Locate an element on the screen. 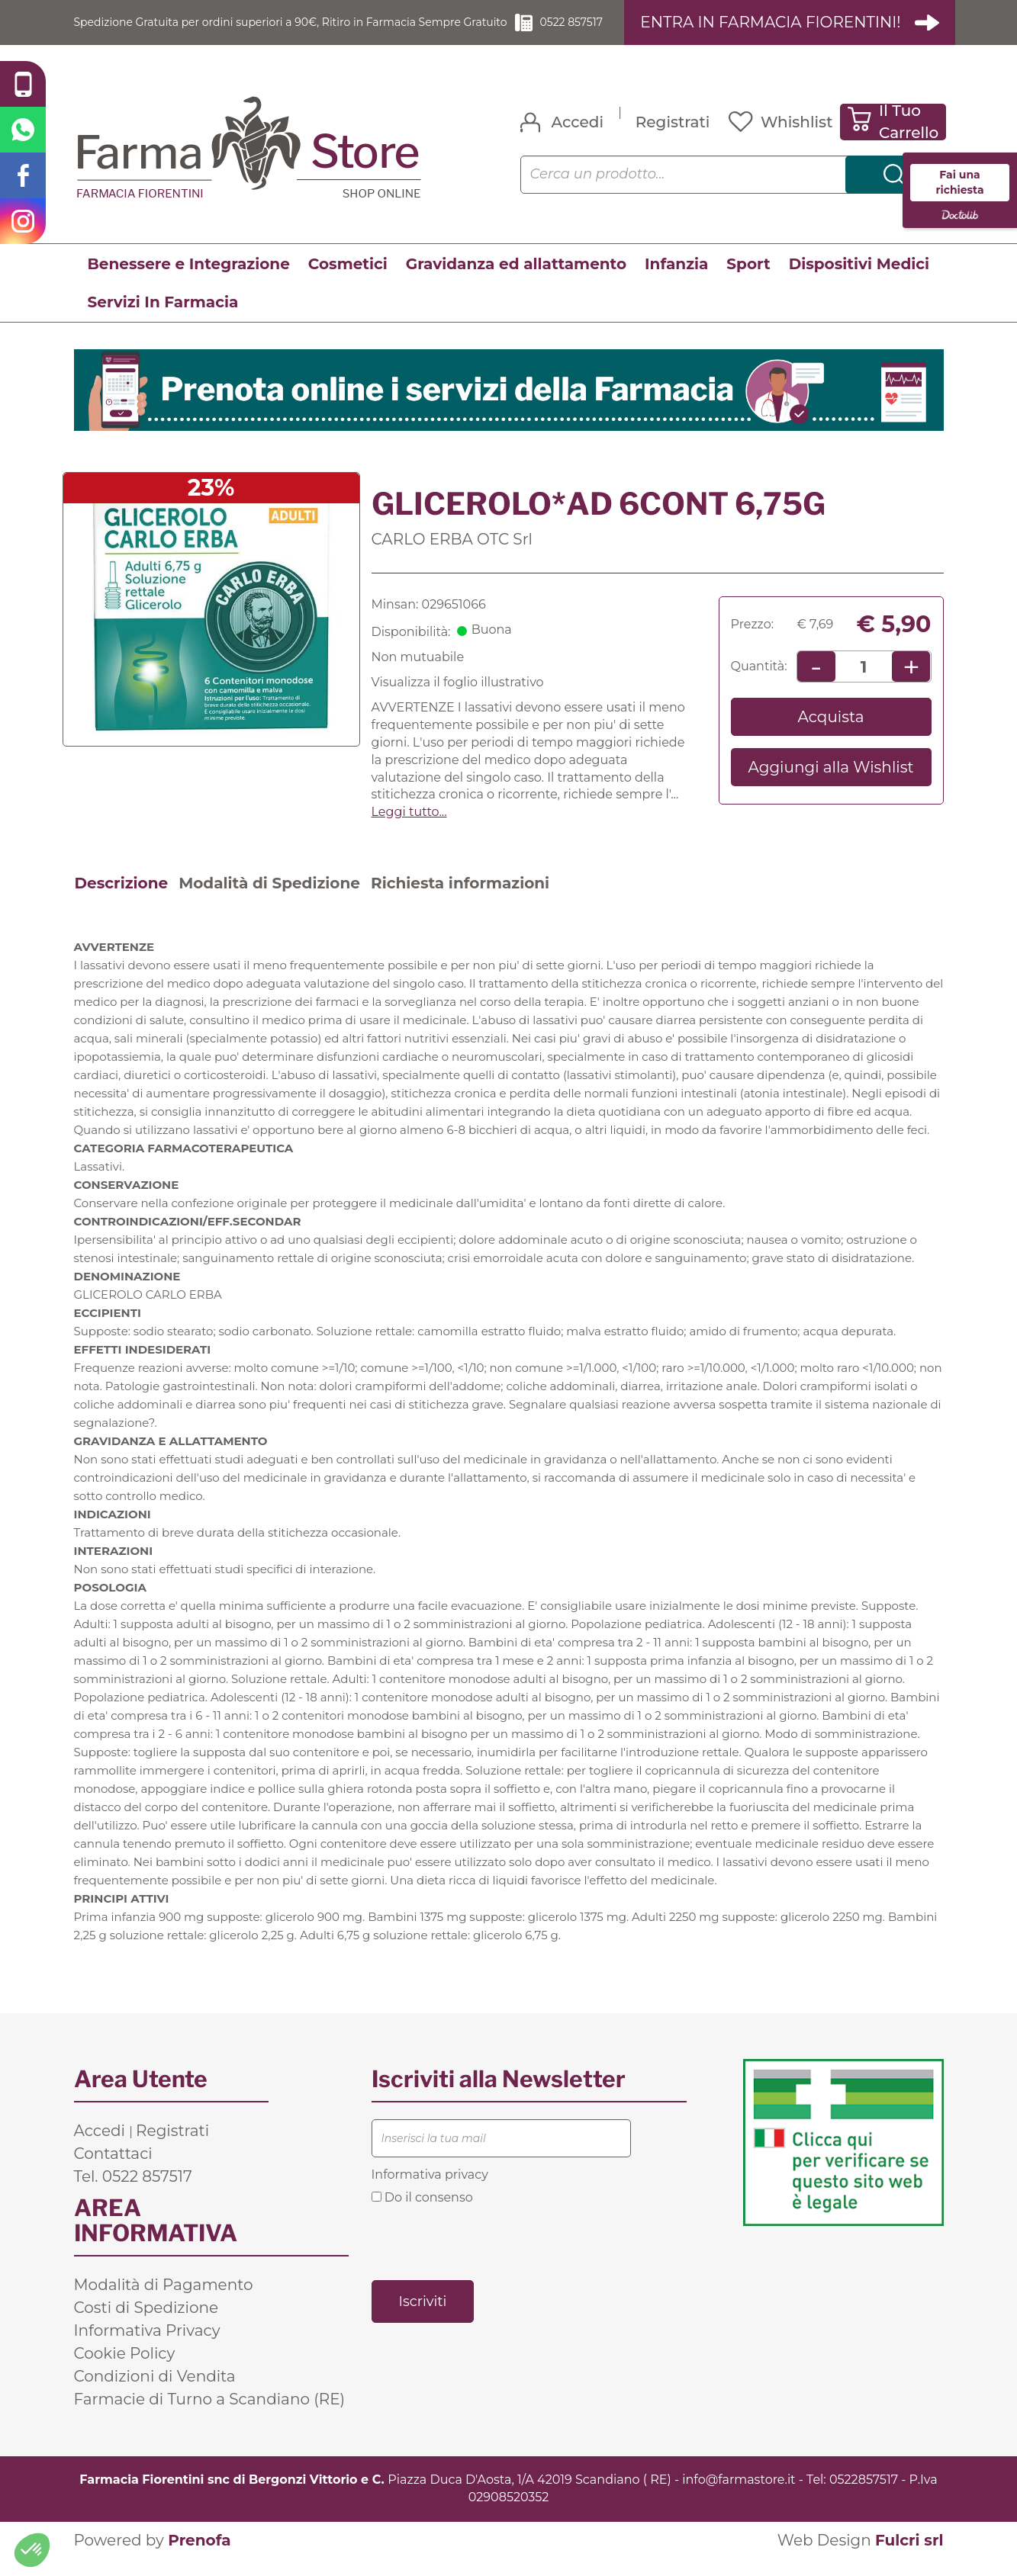 The width and height of the screenshot is (1017, 2576). Informativa Privacy is located at coordinates (147, 2348).